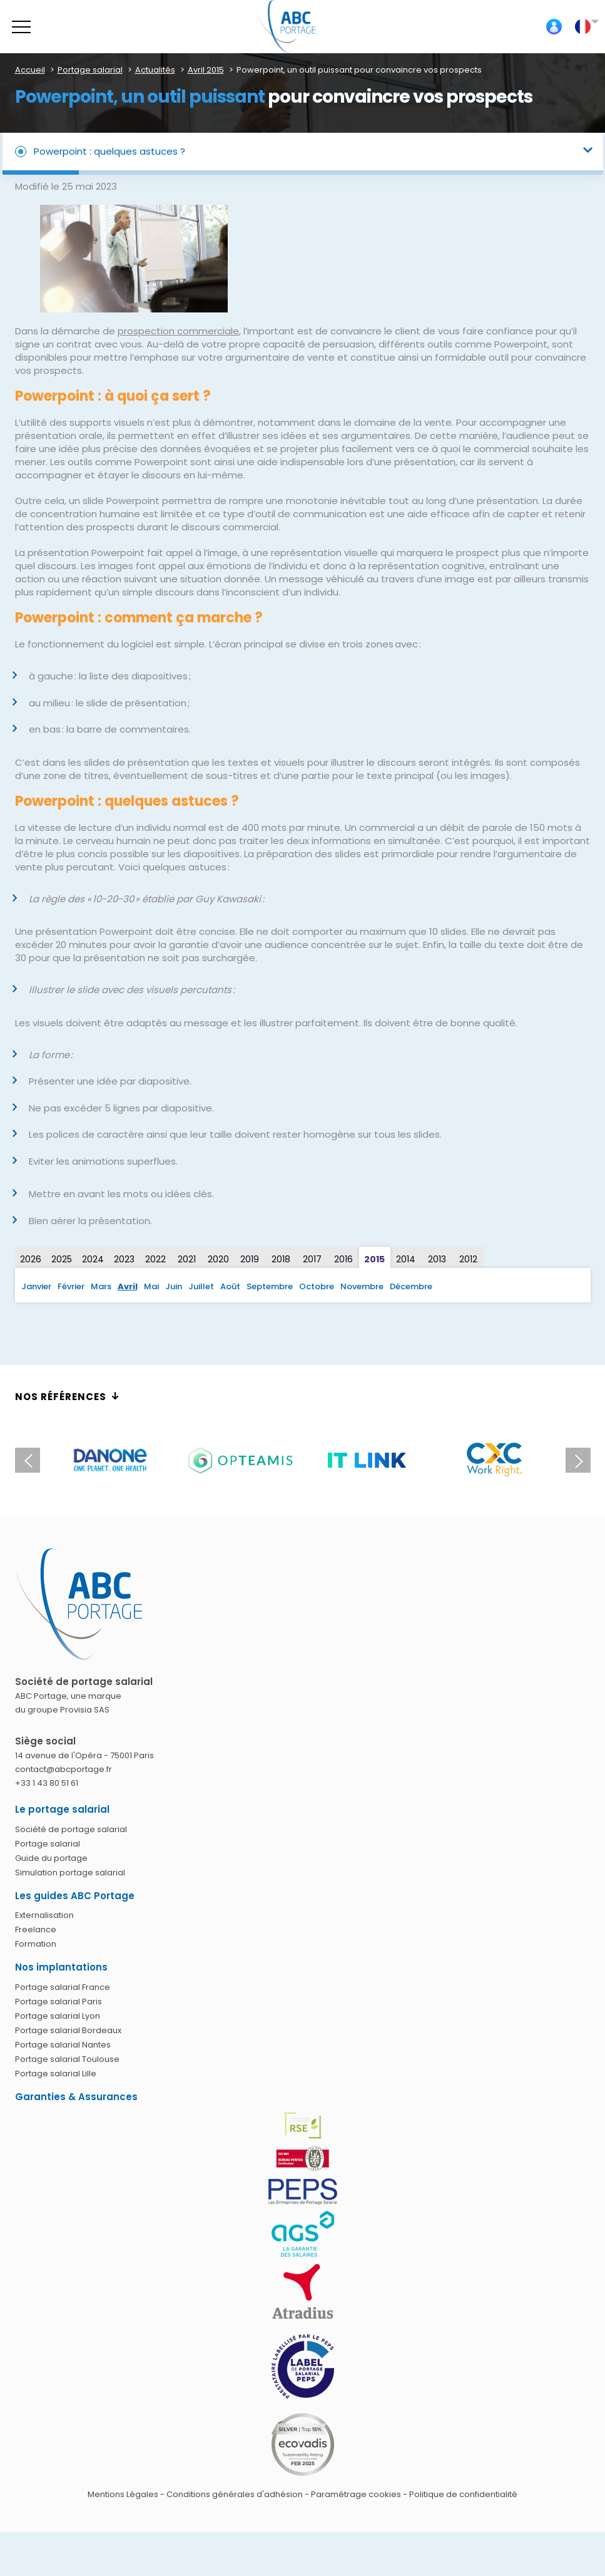 The width and height of the screenshot is (605, 2576). What do you see at coordinates (27, 1460) in the screenshot?
I see `Previous` at bounding box center [27, 1460].